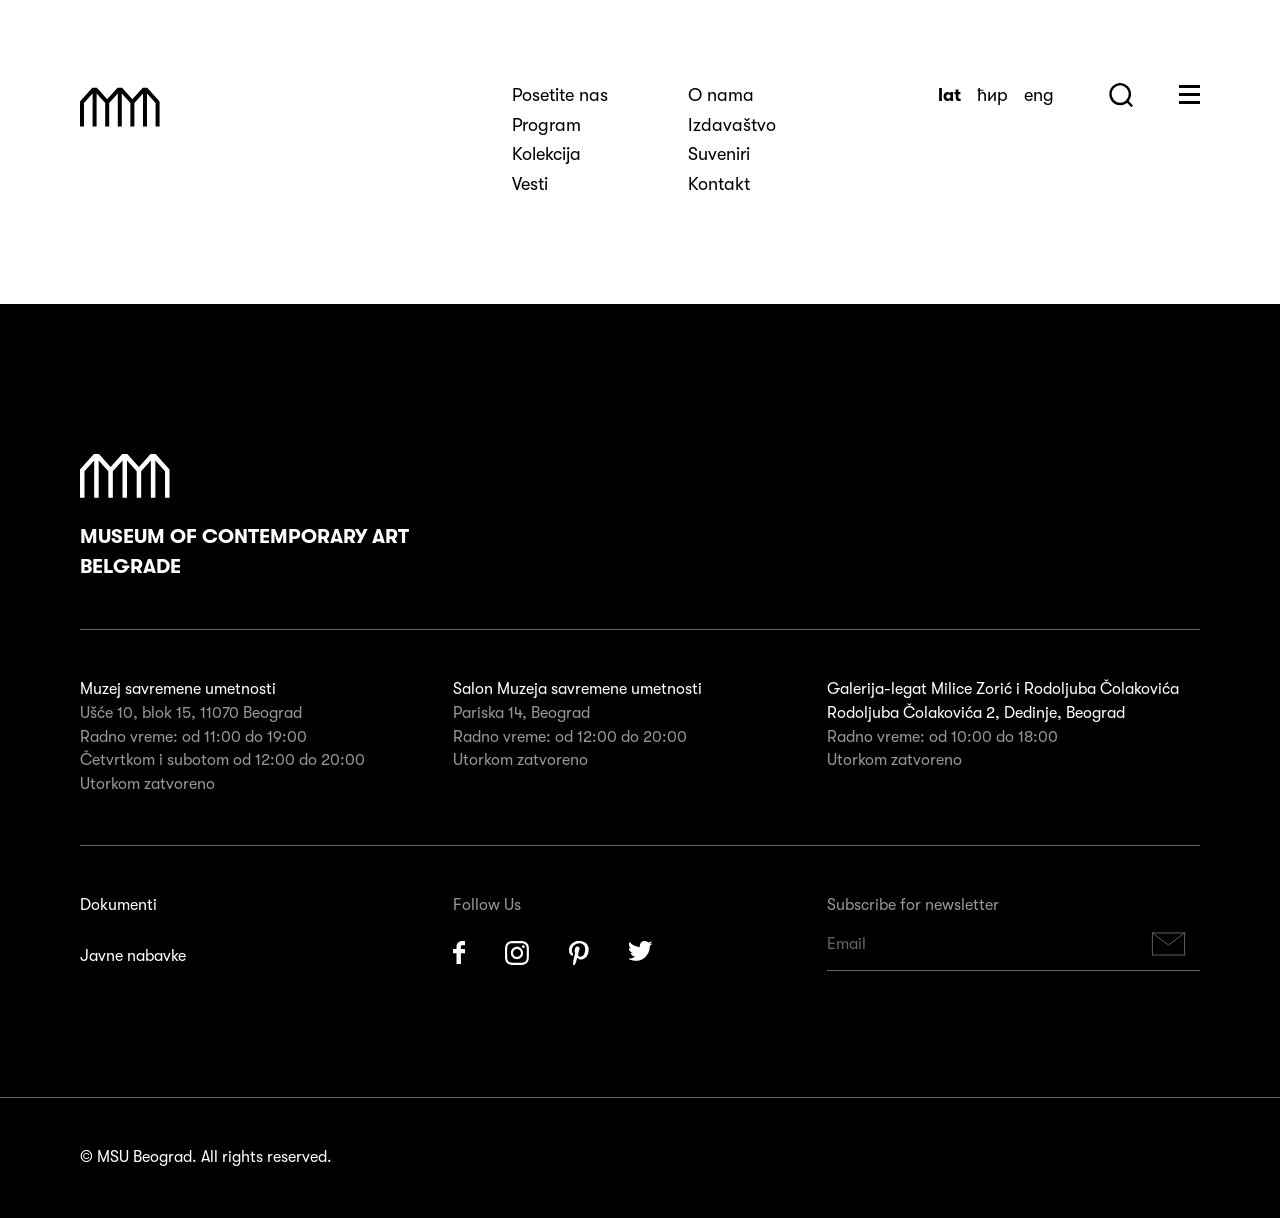  Describe the element at coordinates (133, 956) in the screenshot. I see `Javne nabavke` at that location.